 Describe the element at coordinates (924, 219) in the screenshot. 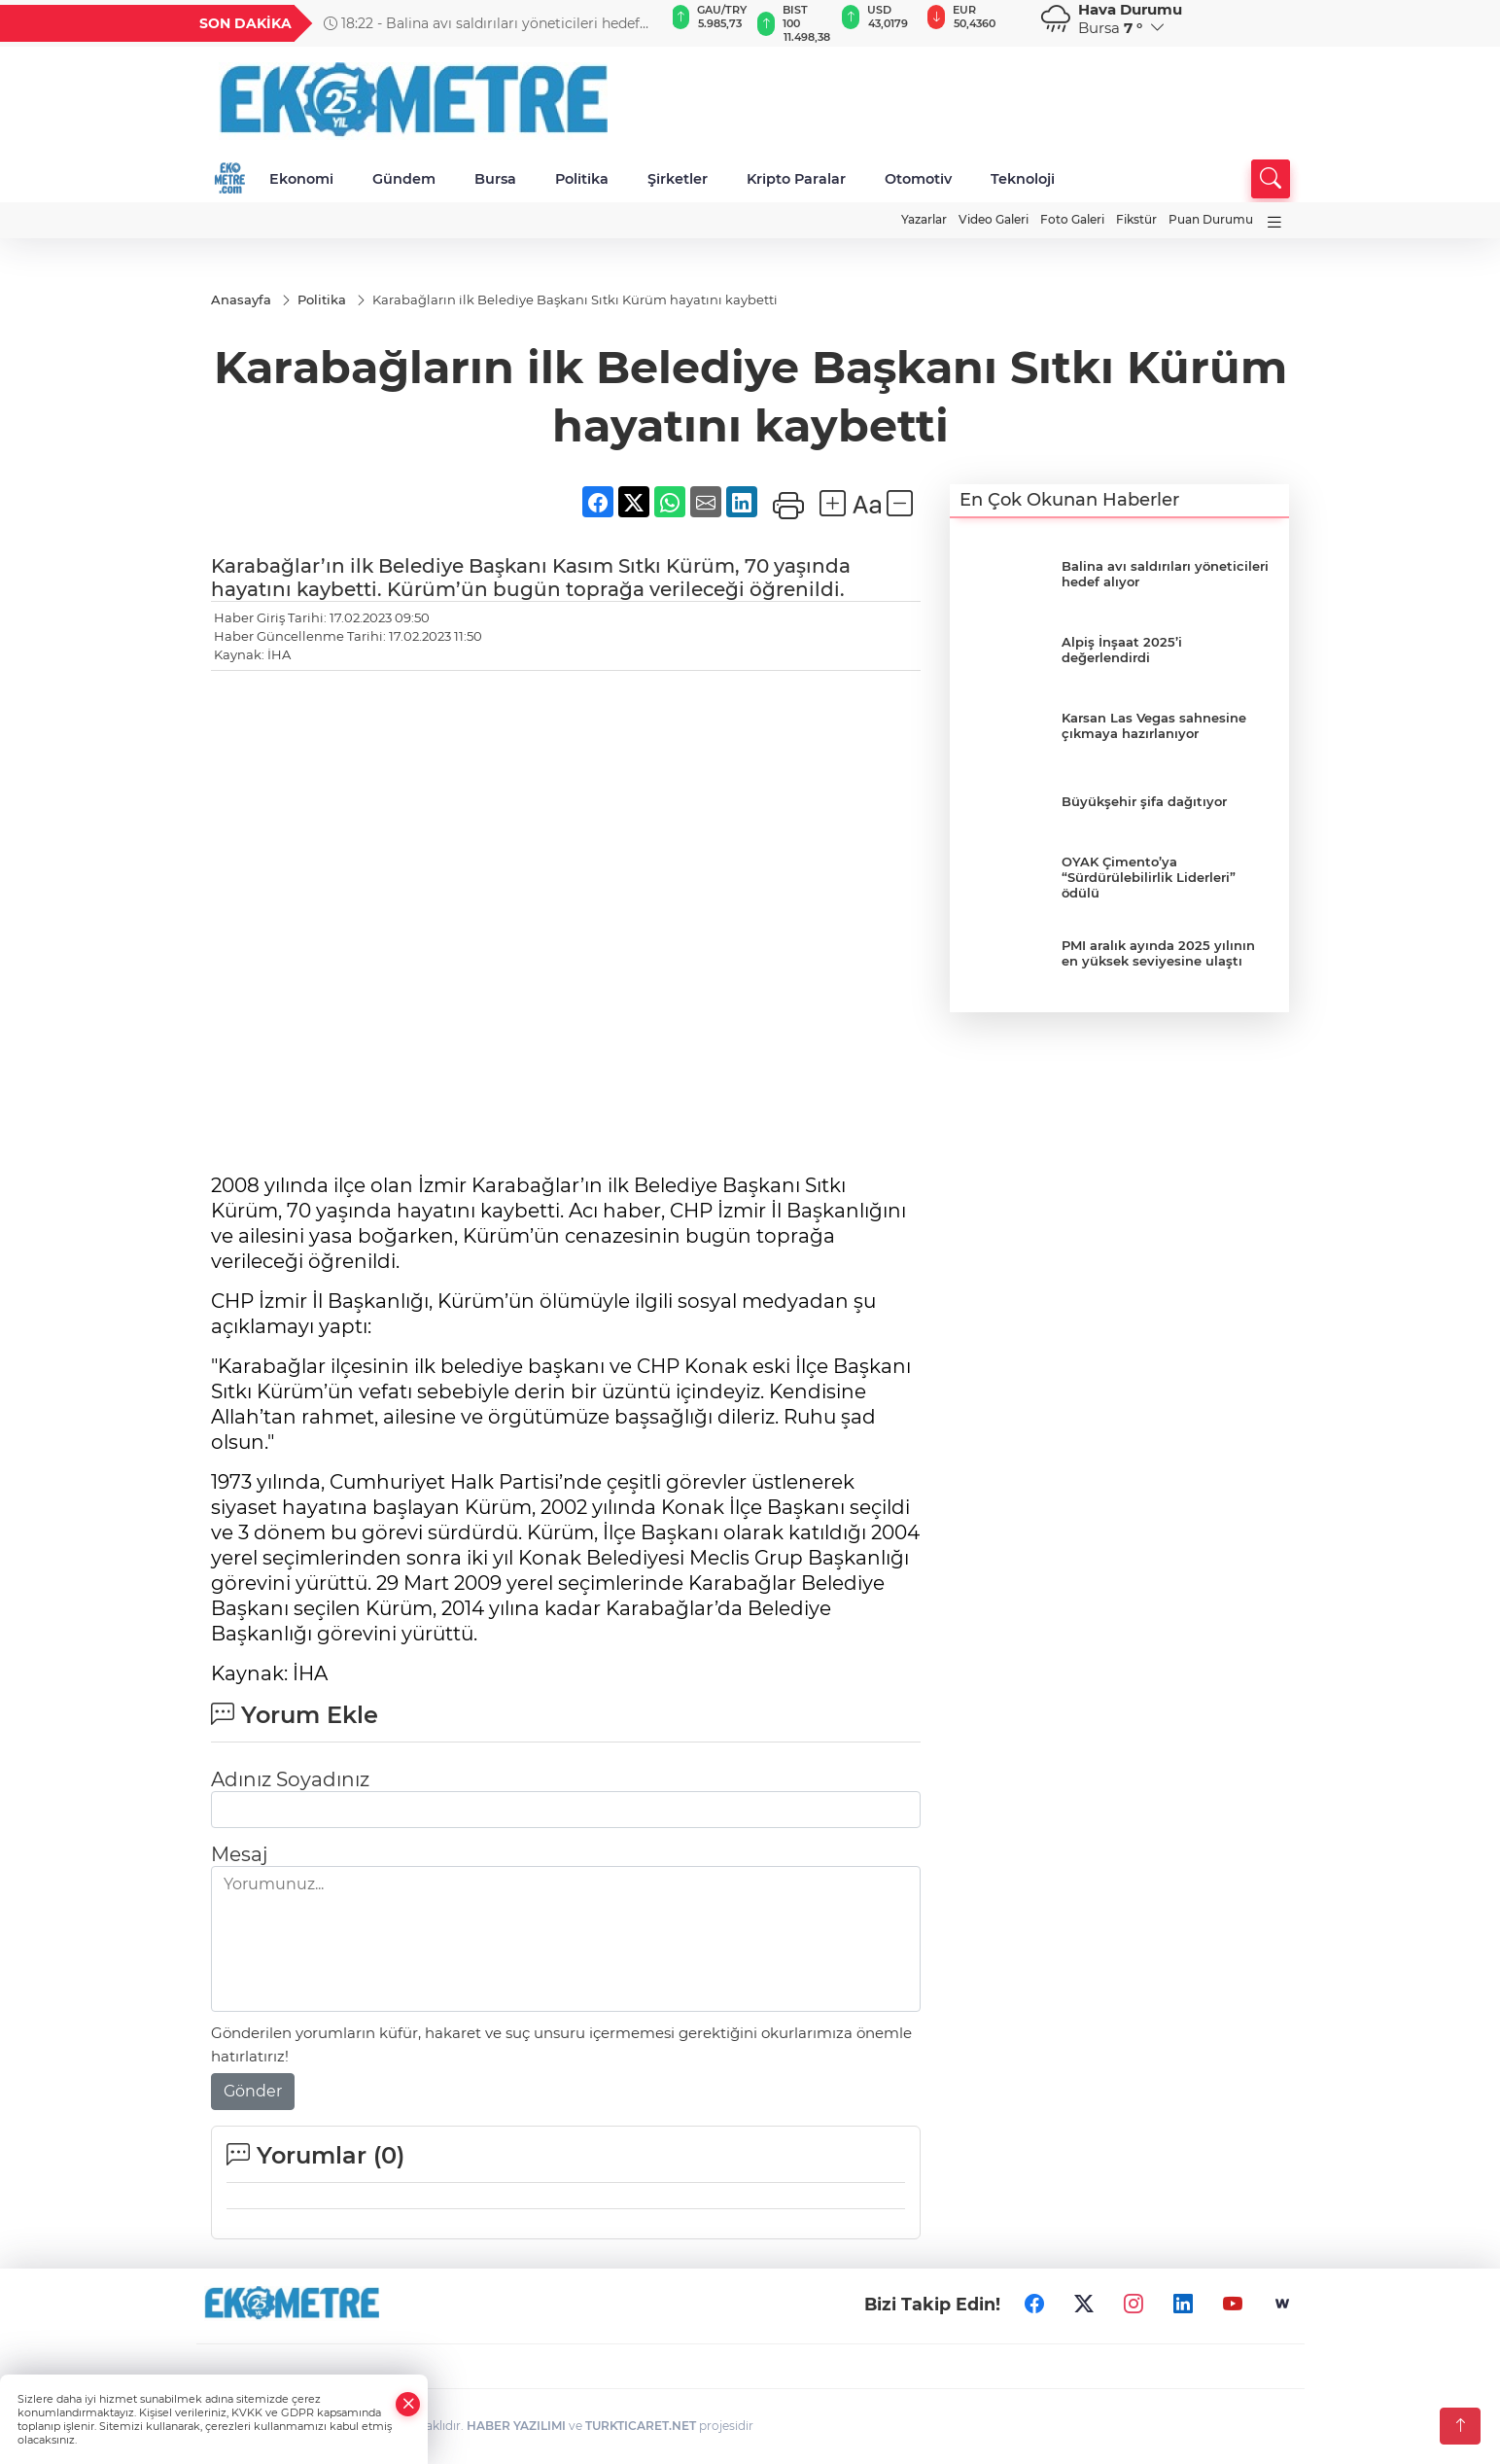

I see `Yazarlar` at that location.